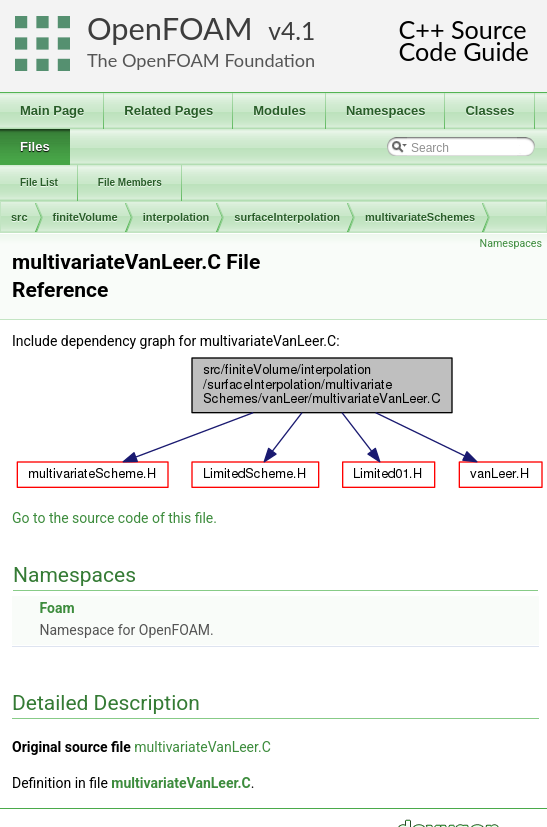  Describe the element at coordinates (287, 217) in the screenshot. I see `surfaceInterpolation` at that location.